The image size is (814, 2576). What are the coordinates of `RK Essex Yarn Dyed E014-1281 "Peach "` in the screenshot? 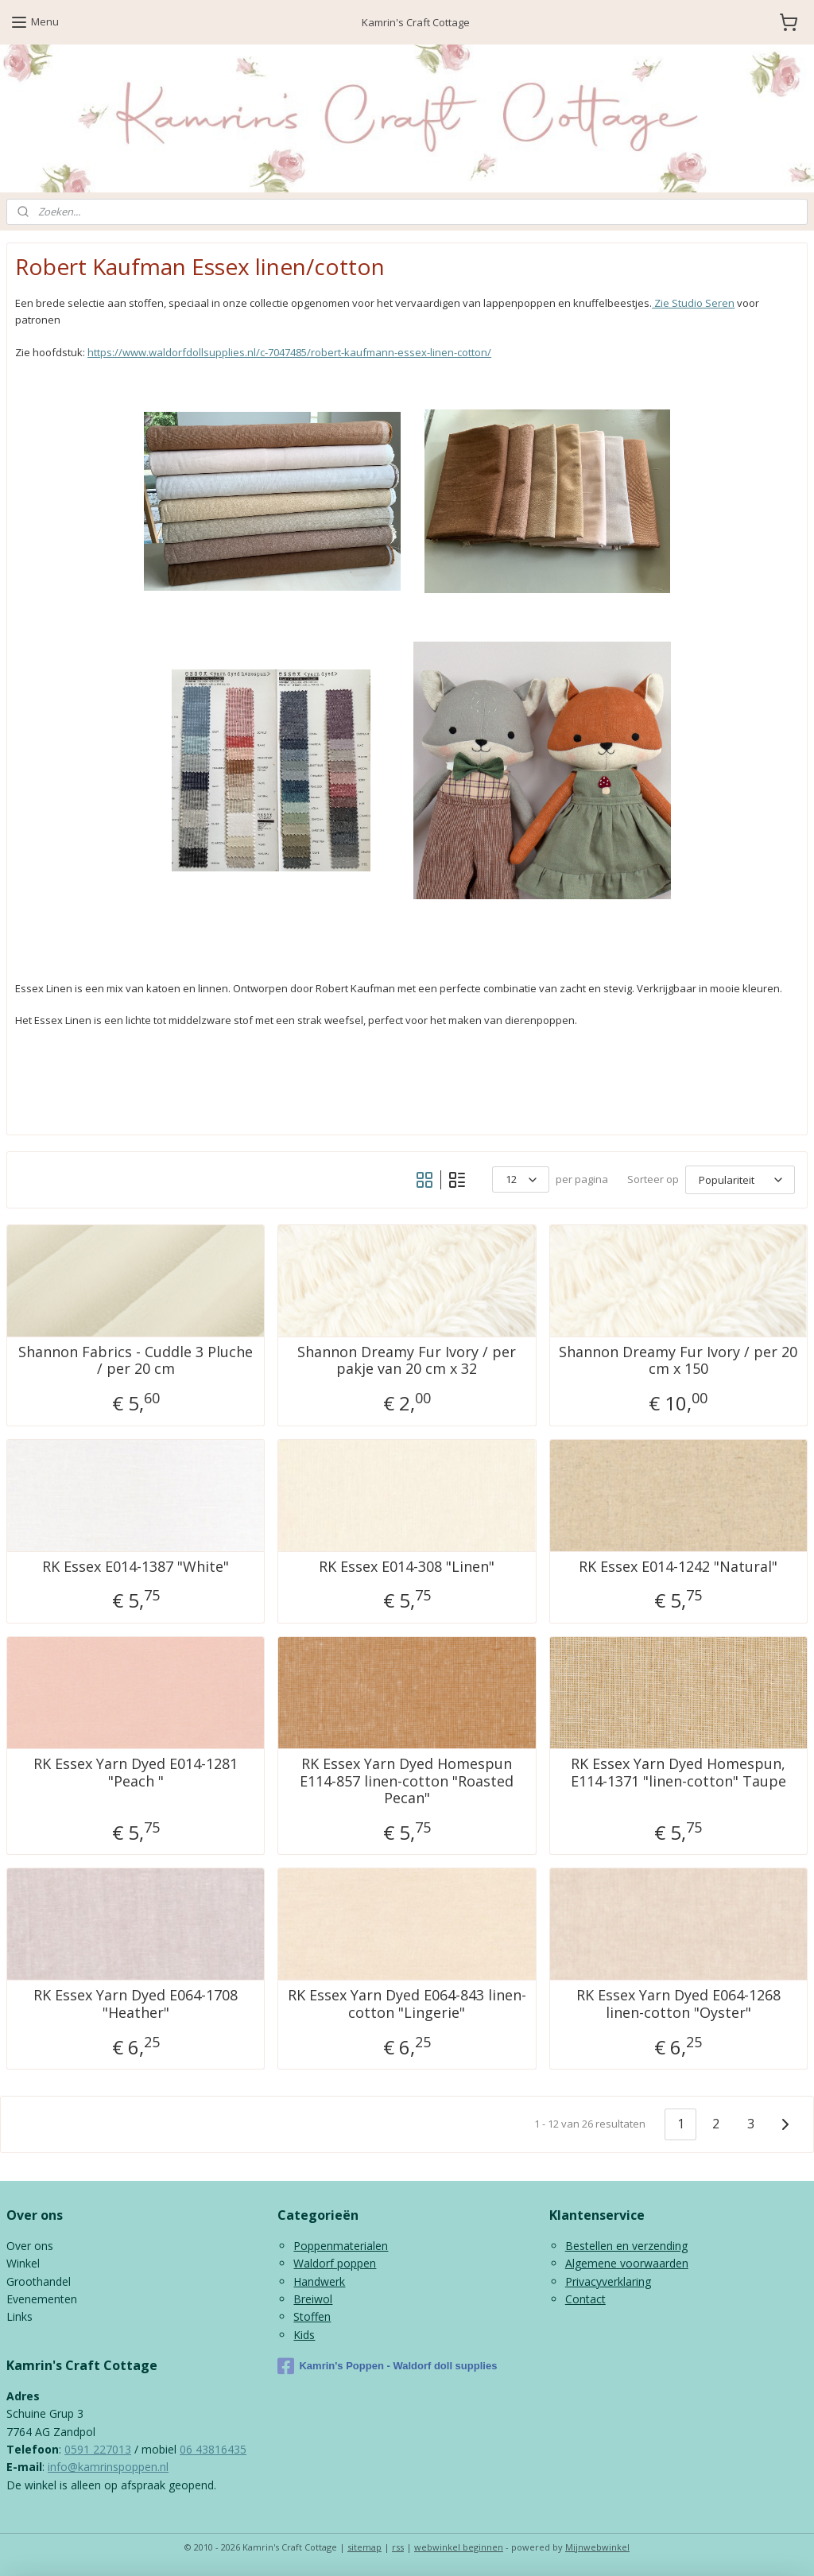 It's located at (135, 1772).